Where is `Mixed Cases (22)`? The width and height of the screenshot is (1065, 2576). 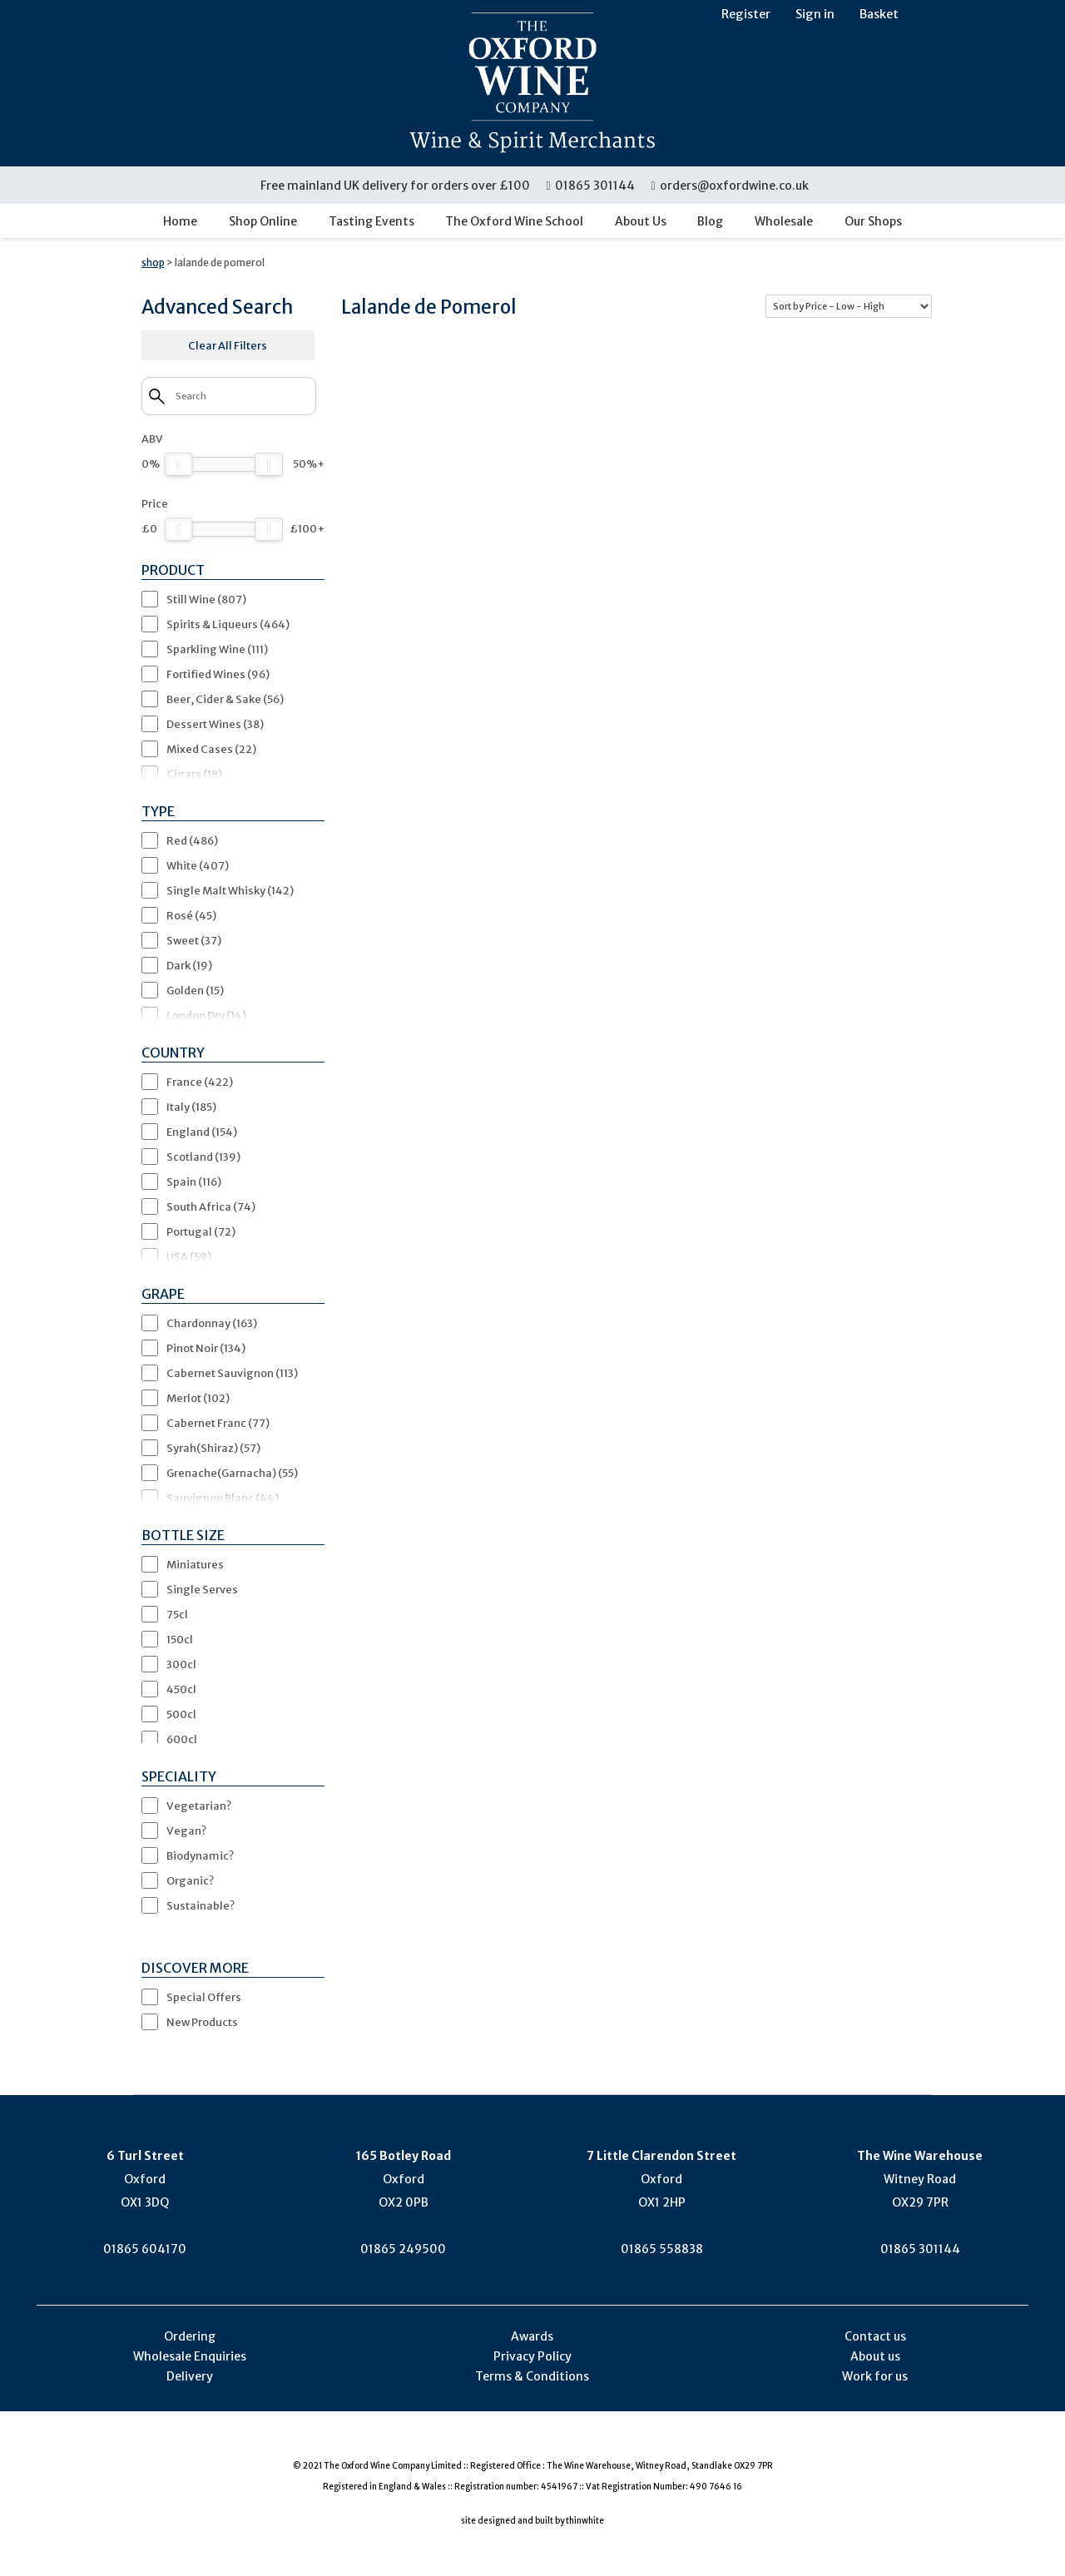 Mixed Cases (22) is located at coordinates (211, 748).